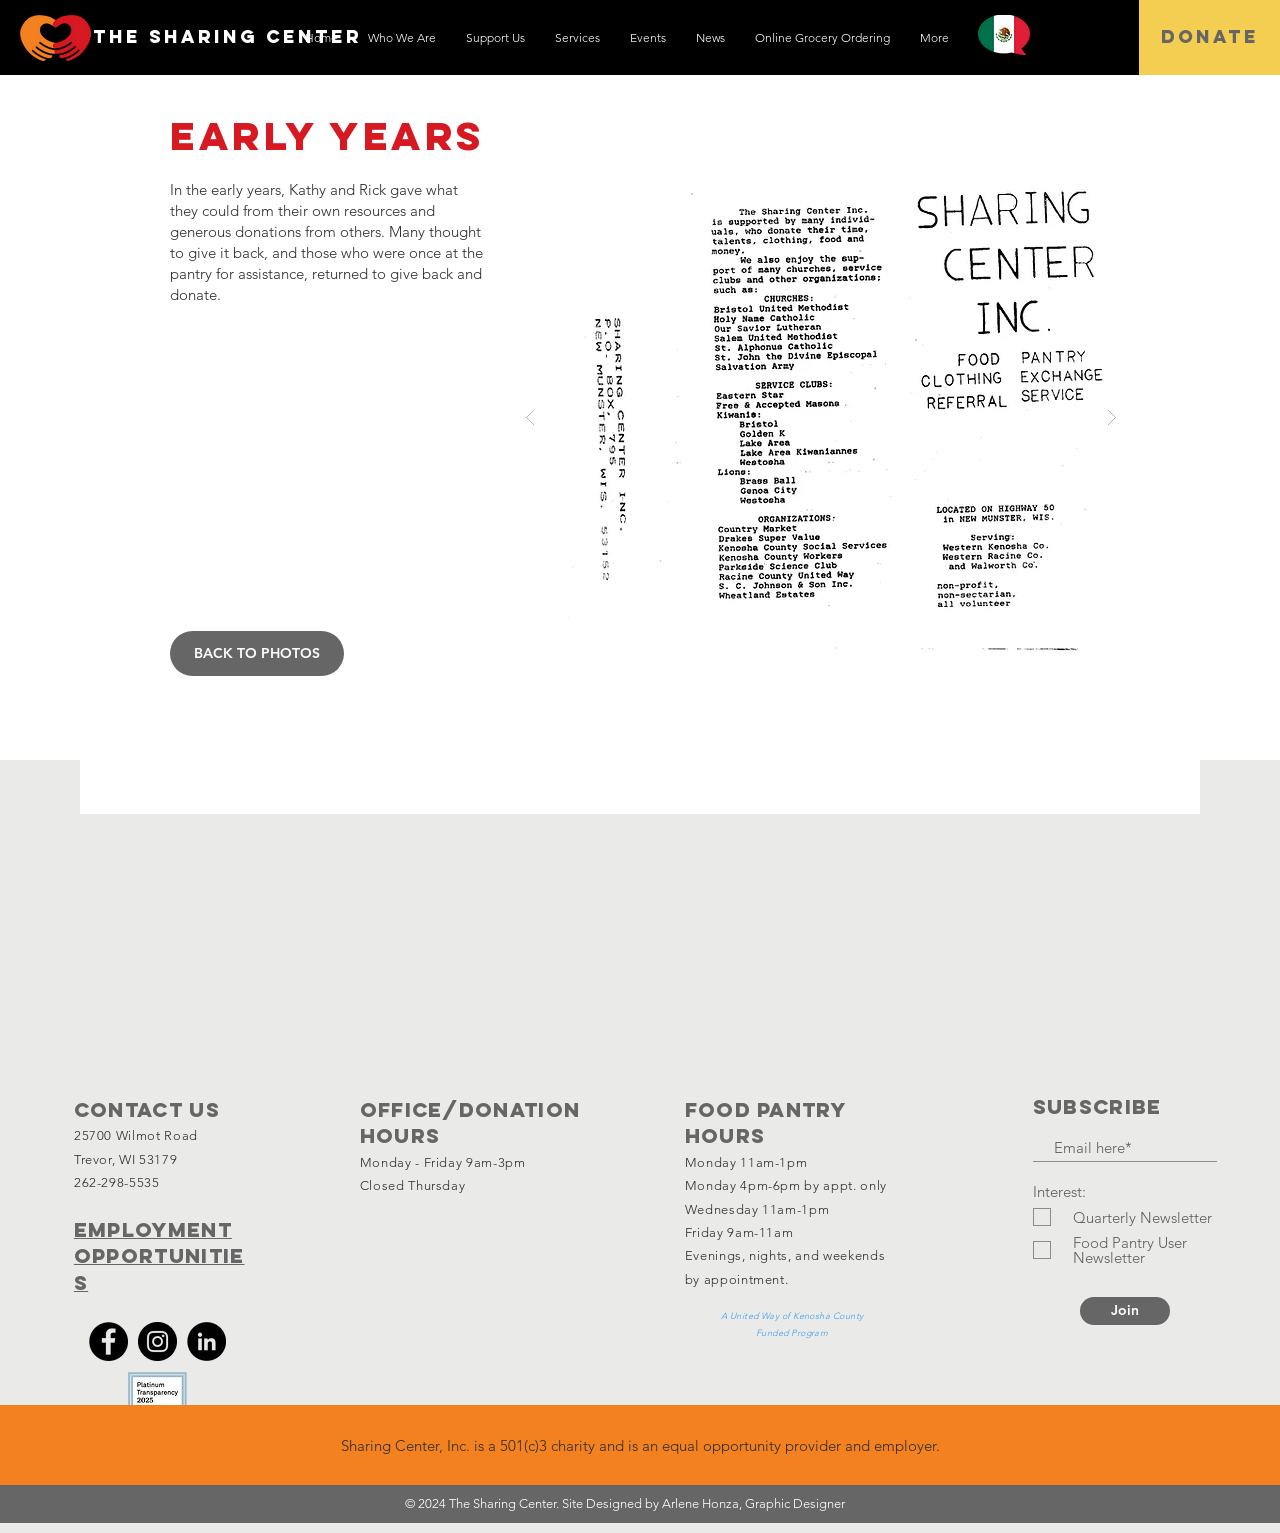 This screenshot has height=1533, width=1280. What do you see at coordinates (108, 1341) in the screenshot?
I see `[Facebook]` at bounding box center [108, 1341].